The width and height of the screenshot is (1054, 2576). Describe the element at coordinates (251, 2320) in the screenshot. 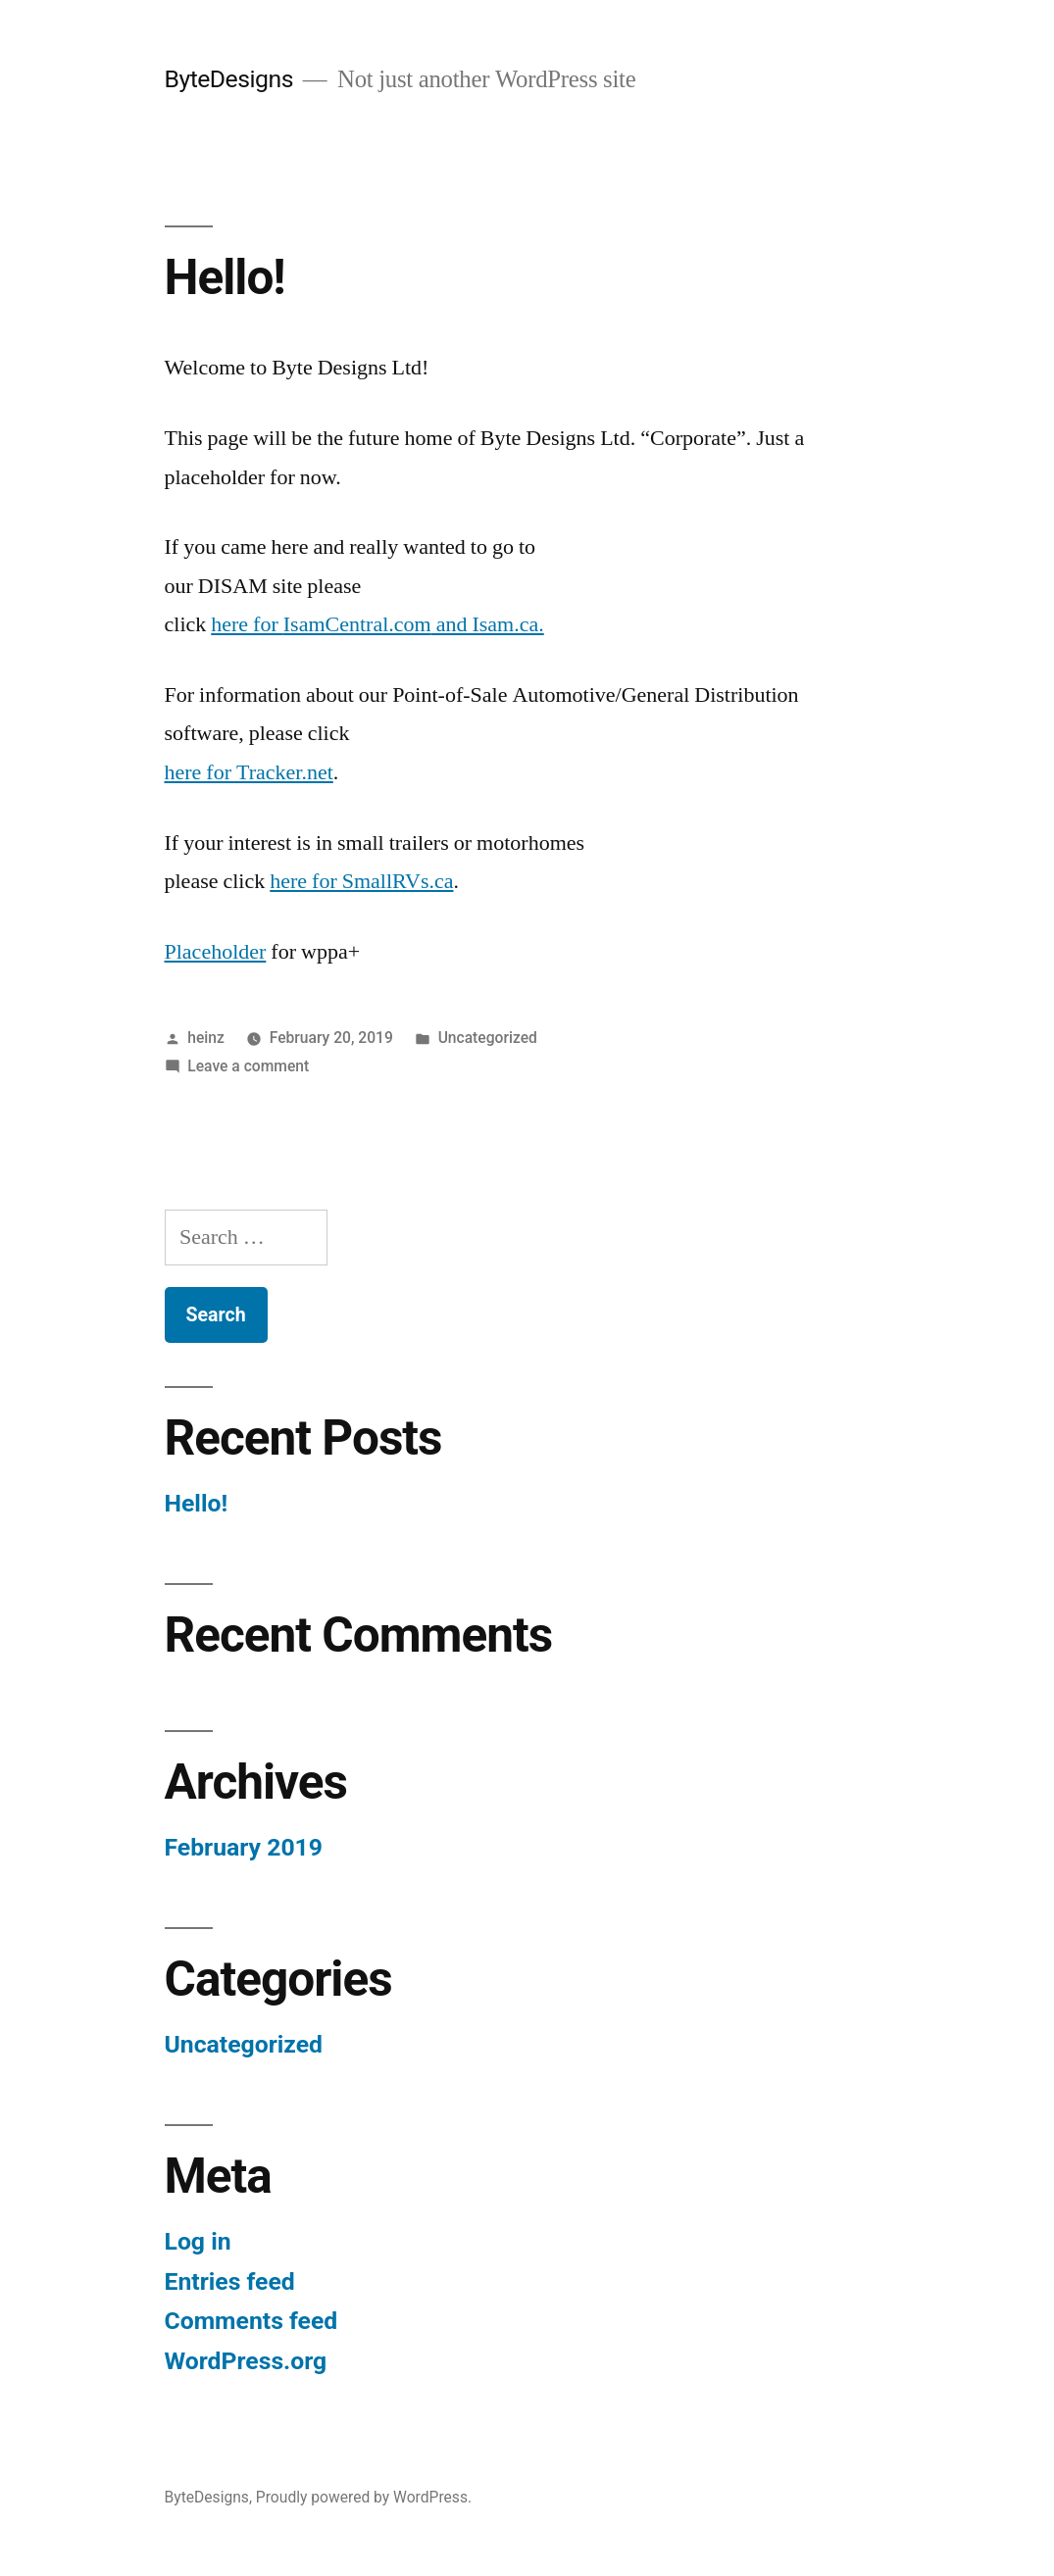

I see `Comments feed` at that location.